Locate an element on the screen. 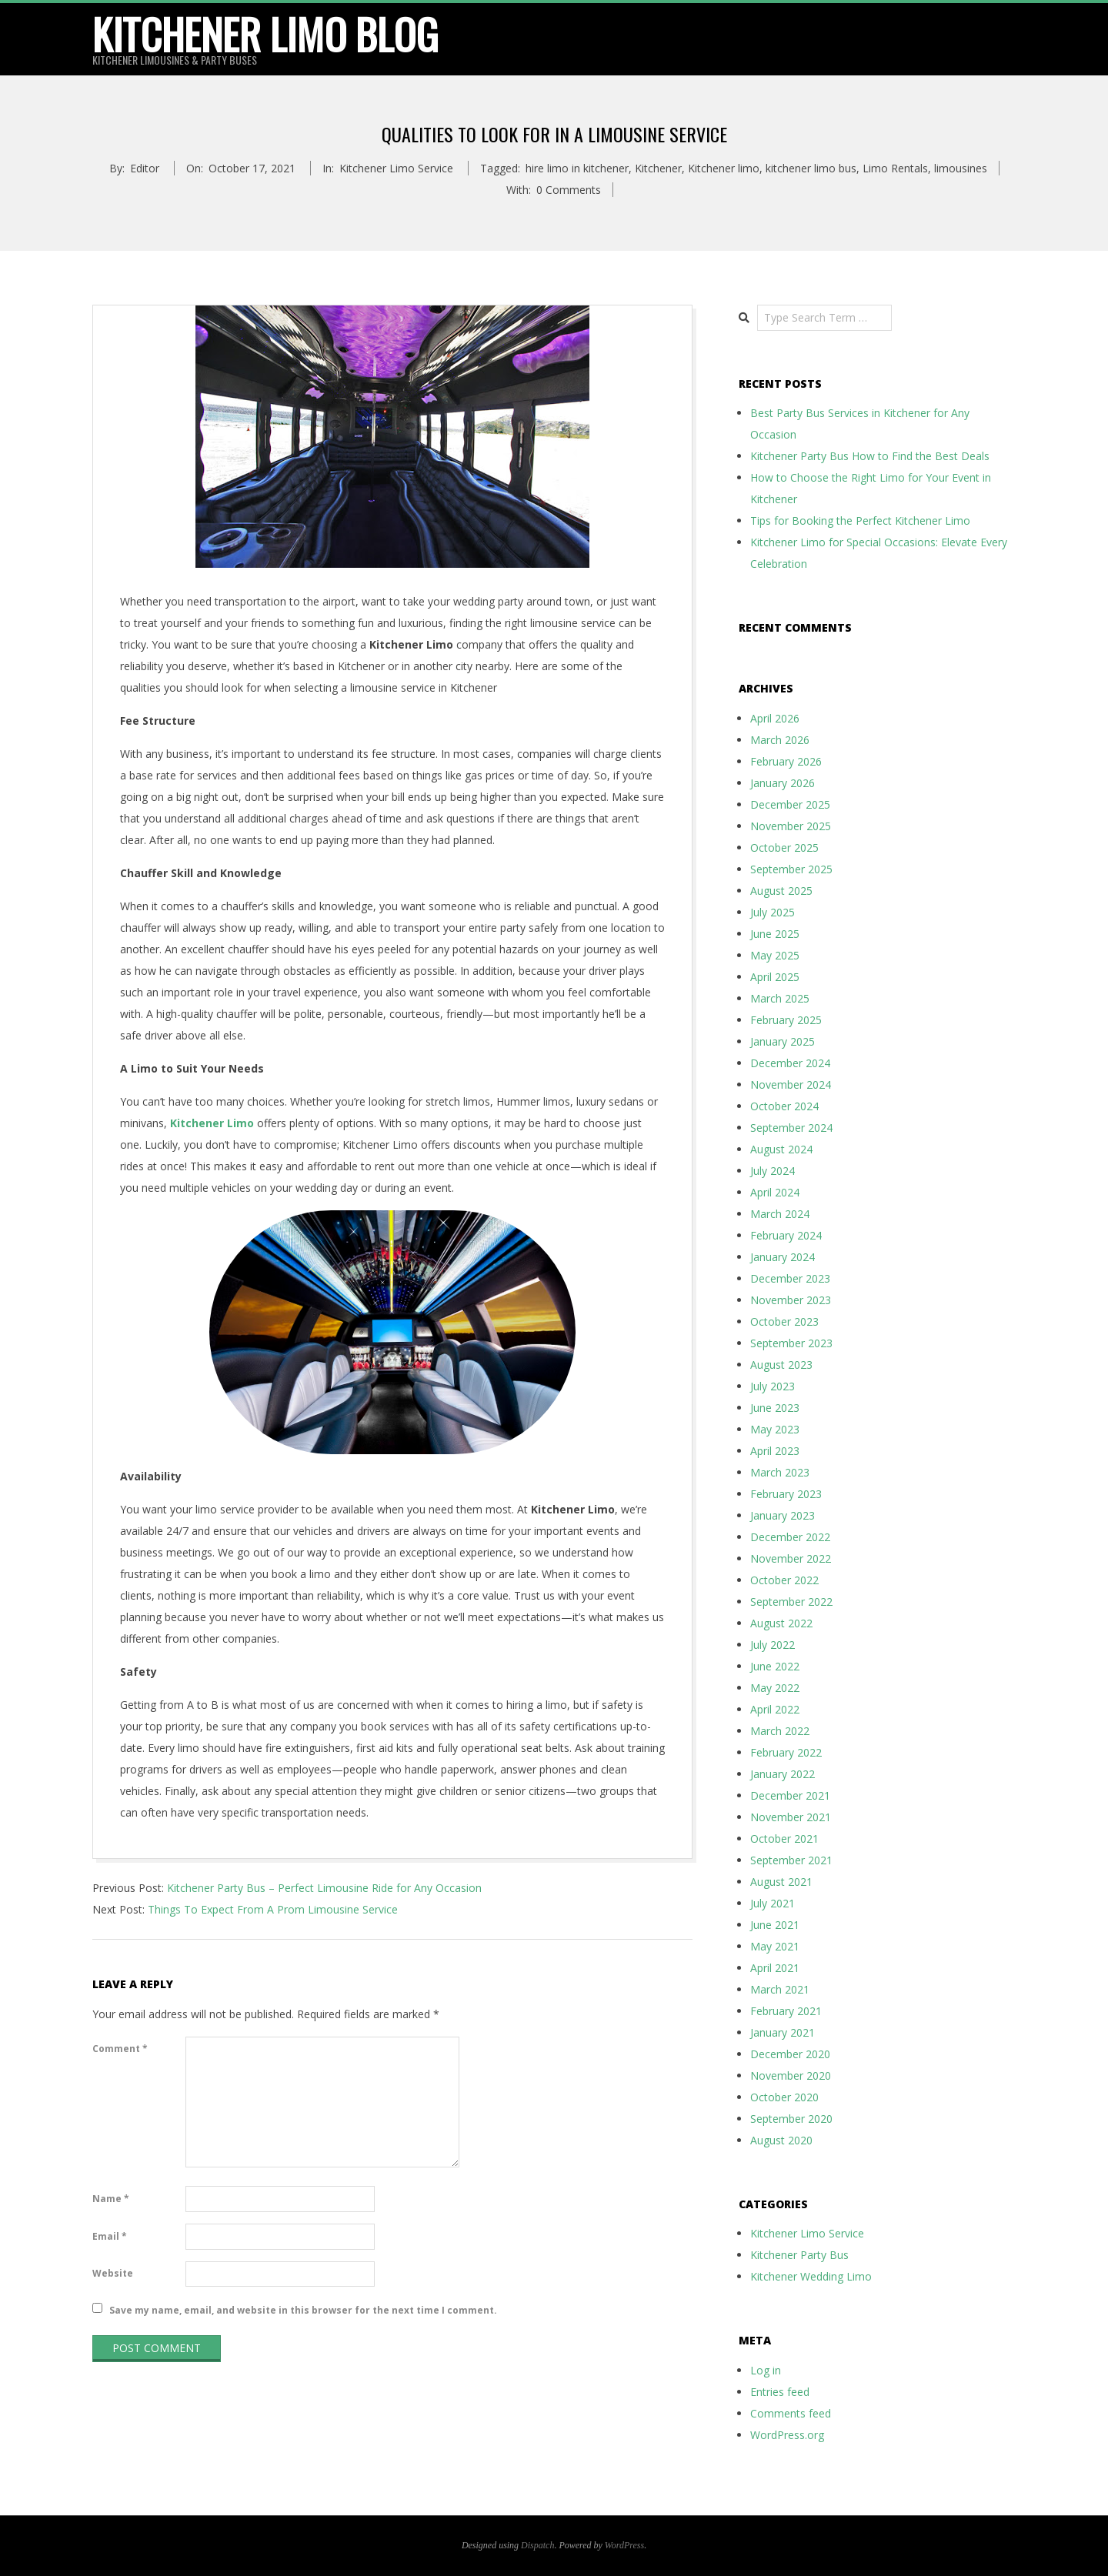 The image size is (1108, 2576). Kitchener Party Bus – Perfect Limousine Ride for Any Occasion is located at coordinates (324, 1887).